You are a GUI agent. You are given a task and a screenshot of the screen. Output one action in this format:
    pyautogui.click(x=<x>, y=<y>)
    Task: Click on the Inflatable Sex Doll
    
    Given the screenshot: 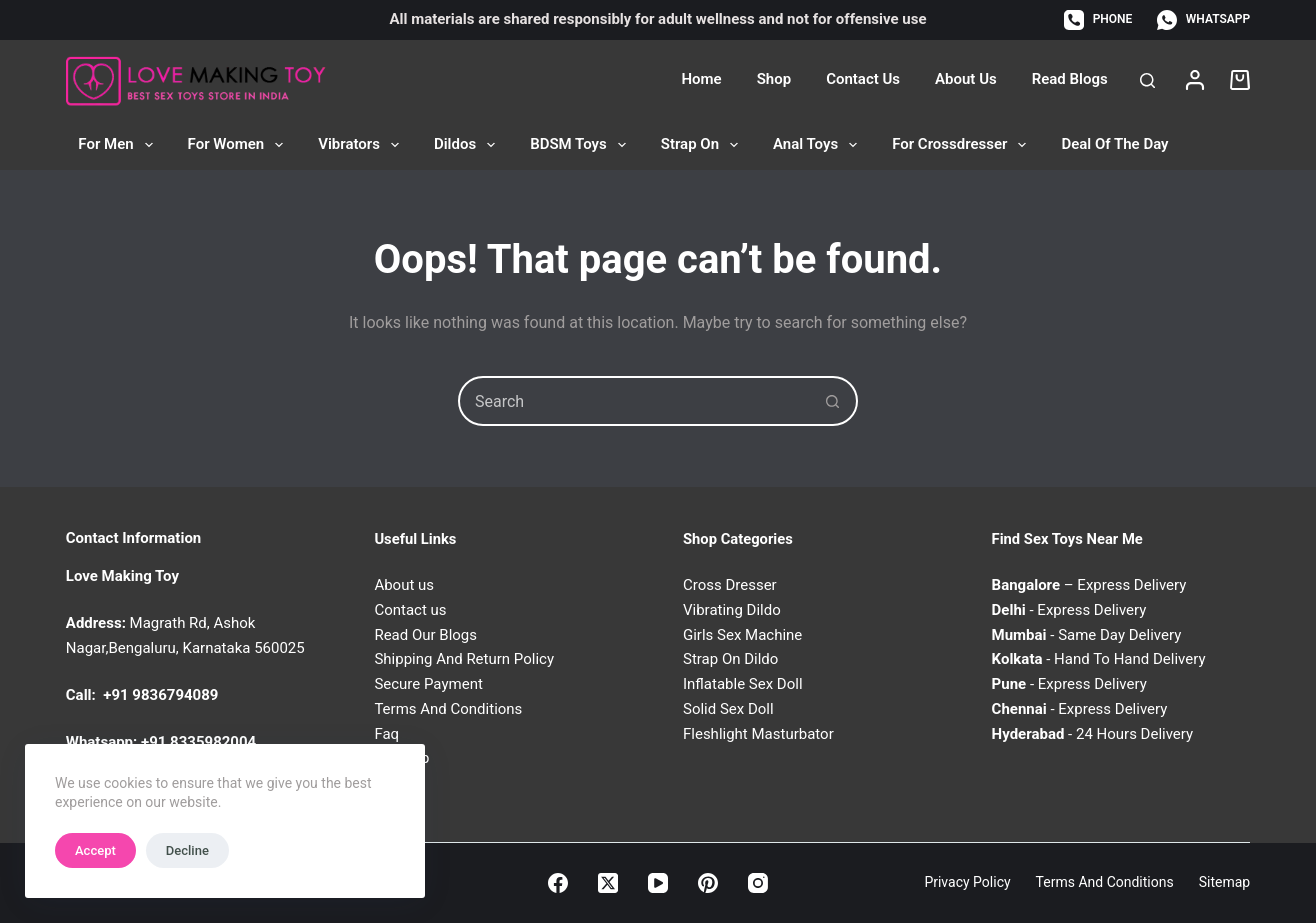 What is the action you would take?
    pyautogui.click(x=743, y=684)
    